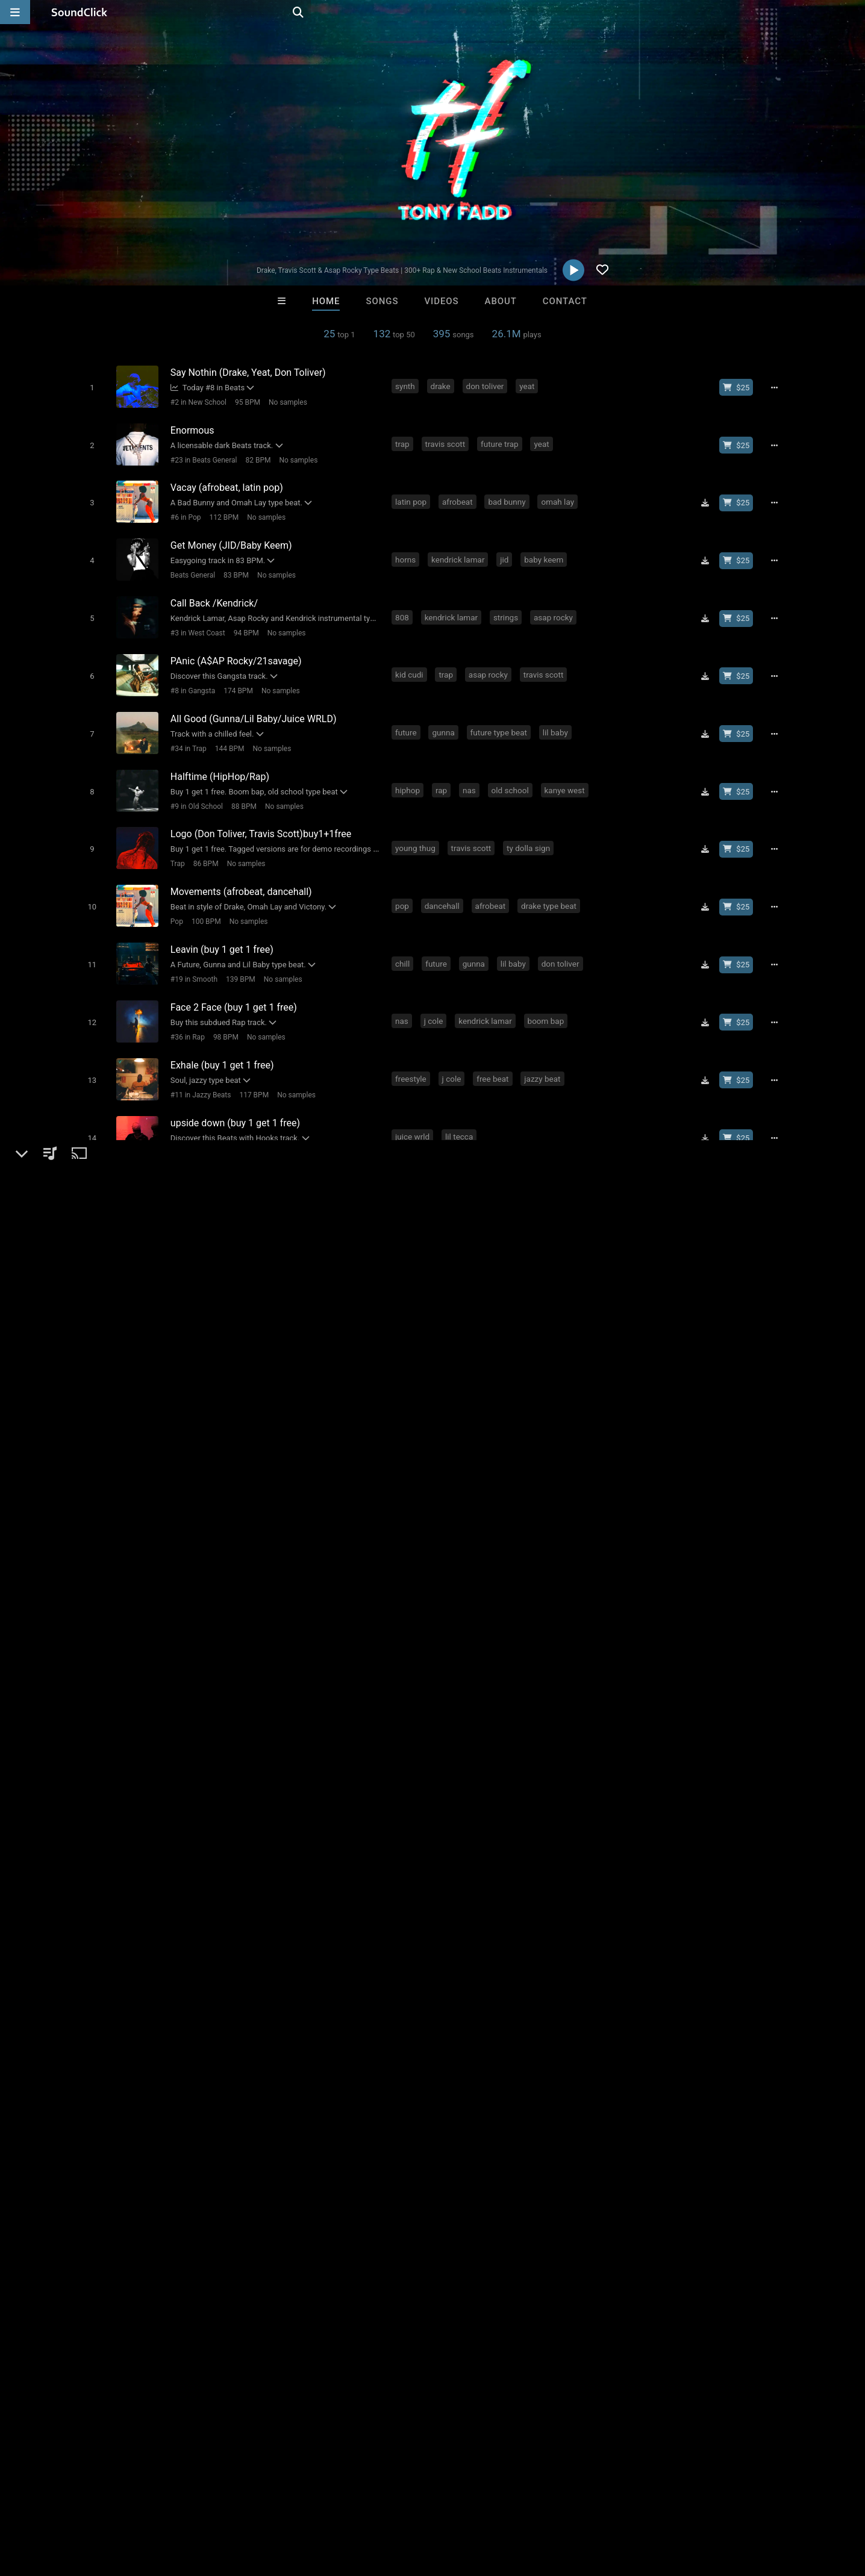 The width and height of the screenshot is (865, 2576). Describe the element at coordinates (255, 456) in the screenshot. I see `82 BPM` at that location.